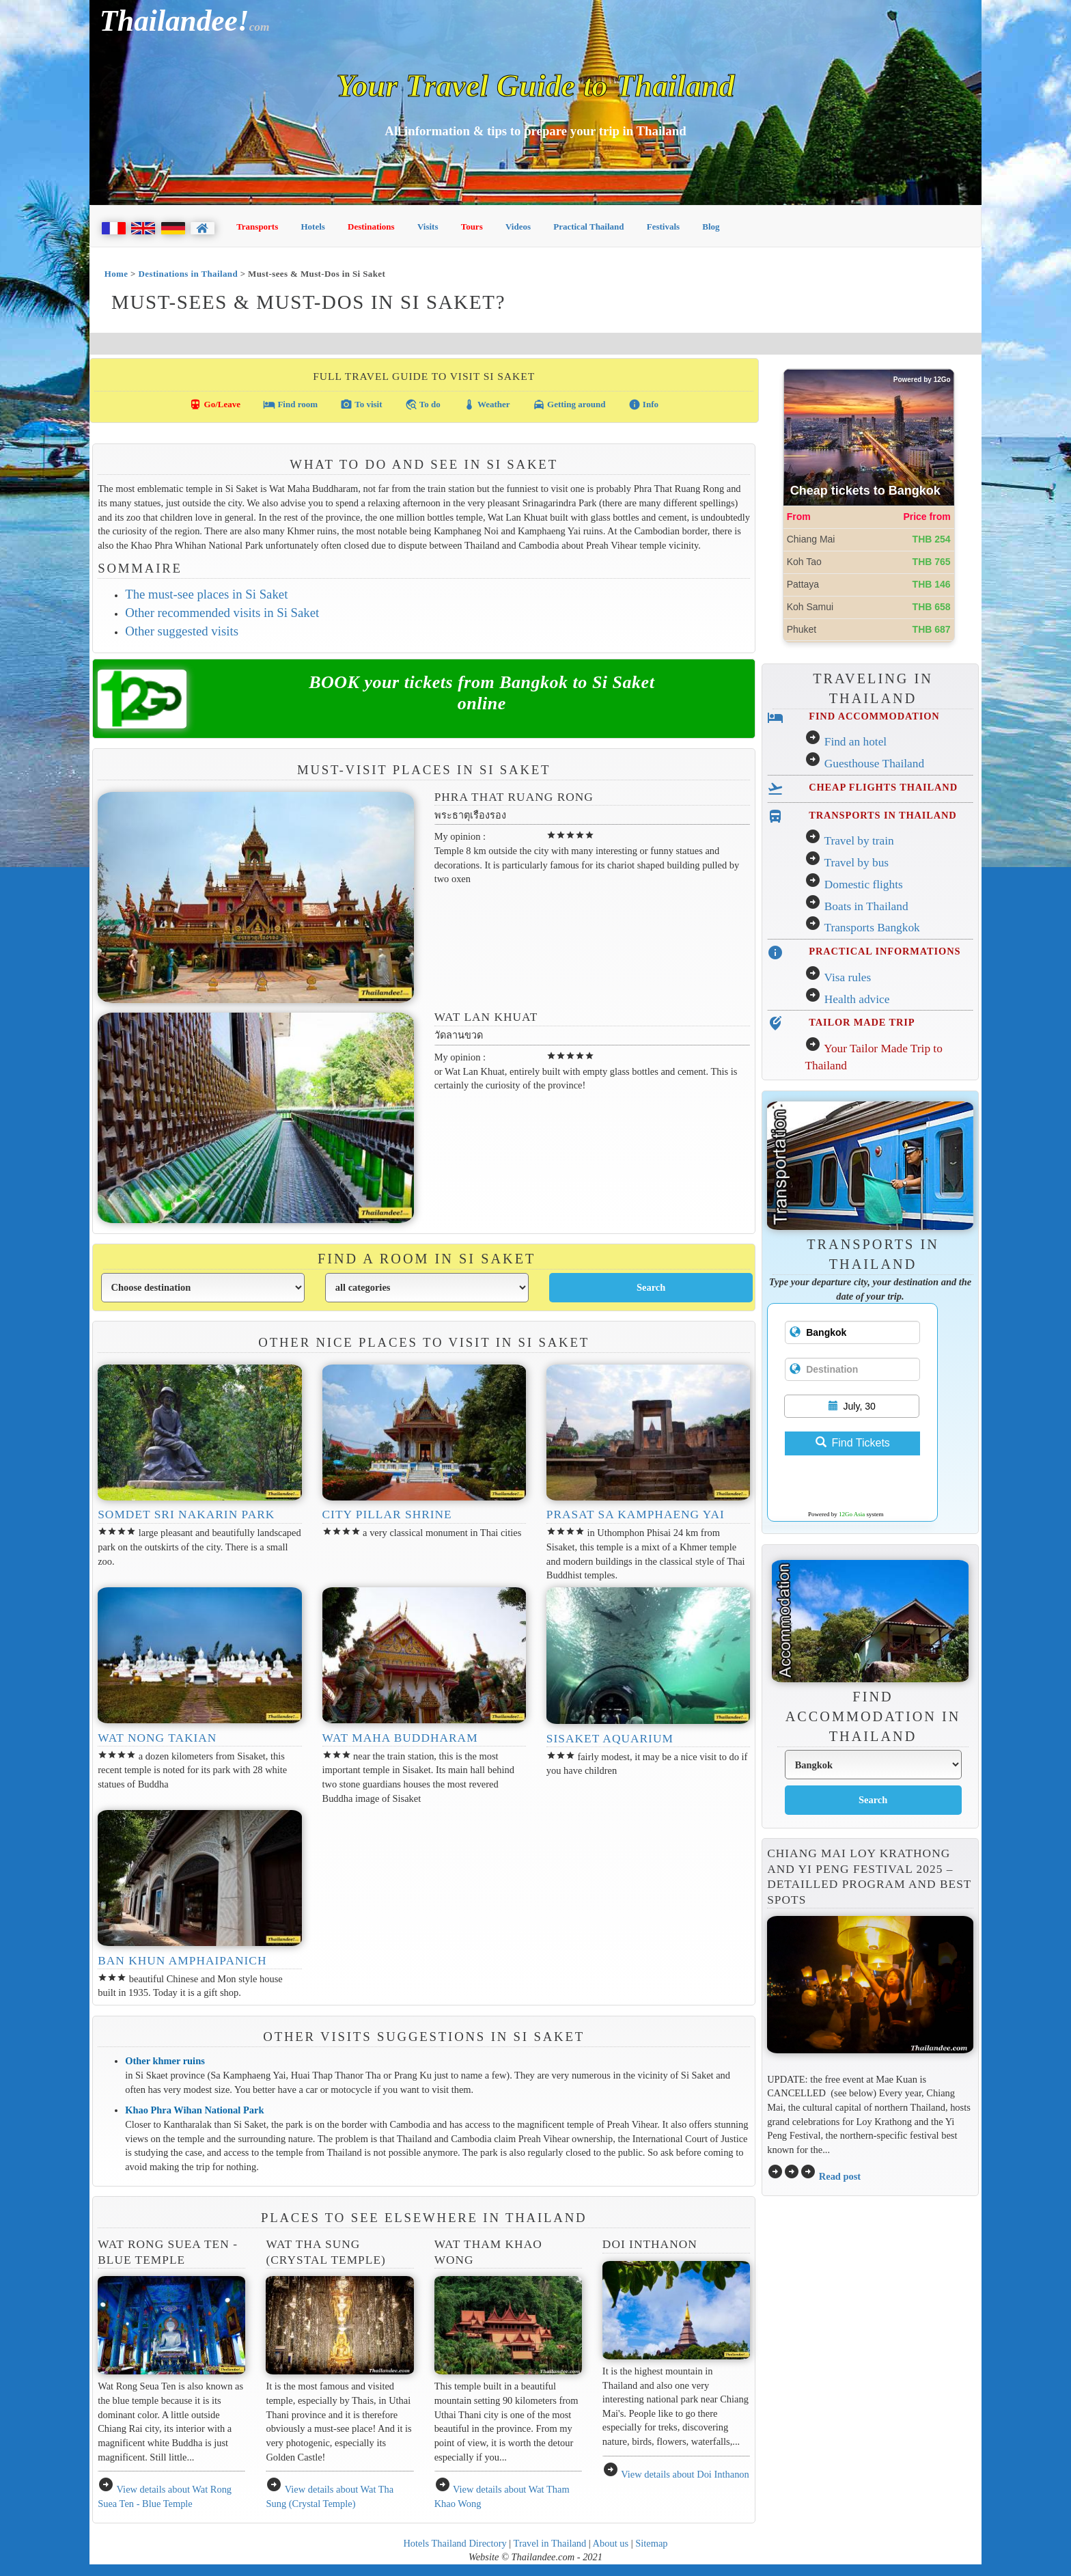 This screenshot has height=2576, width=1071. What do you see at coordinates (847, 977) in the screenshot?
I see `Visa rules` at bounding box center [847, 977].